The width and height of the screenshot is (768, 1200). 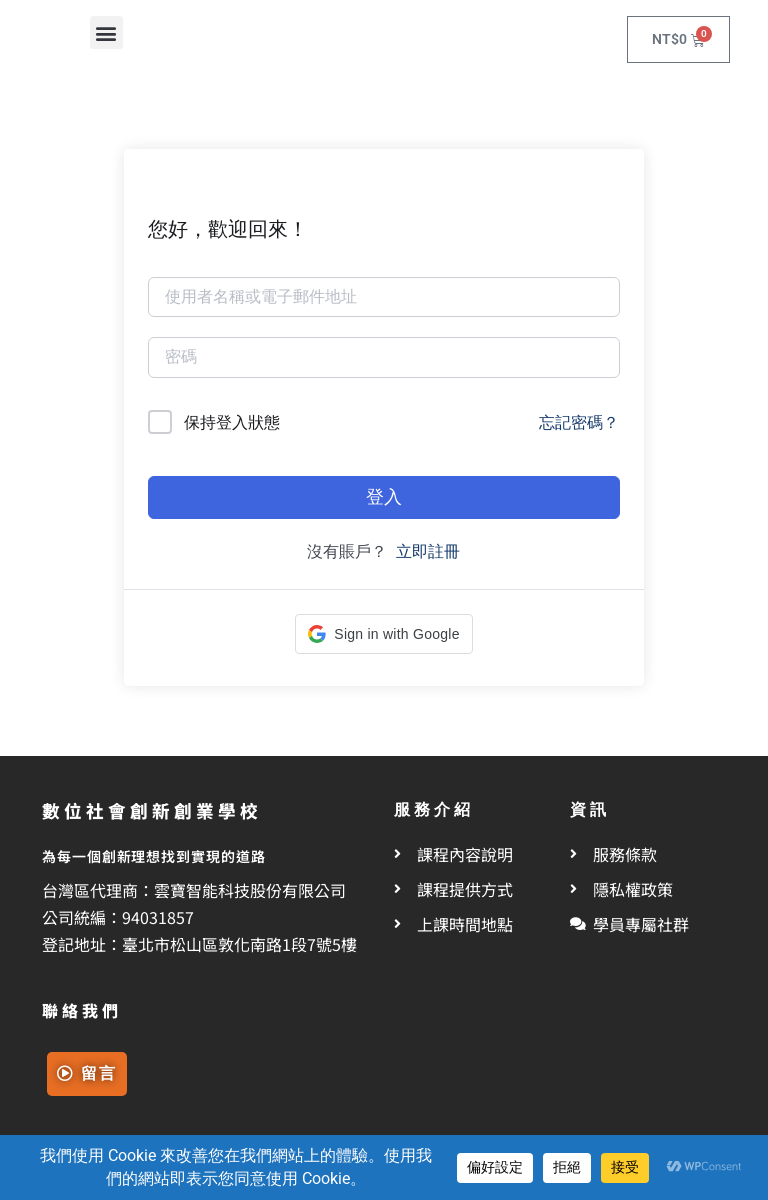 I want to click on 登入, so click(x=384, y=496).